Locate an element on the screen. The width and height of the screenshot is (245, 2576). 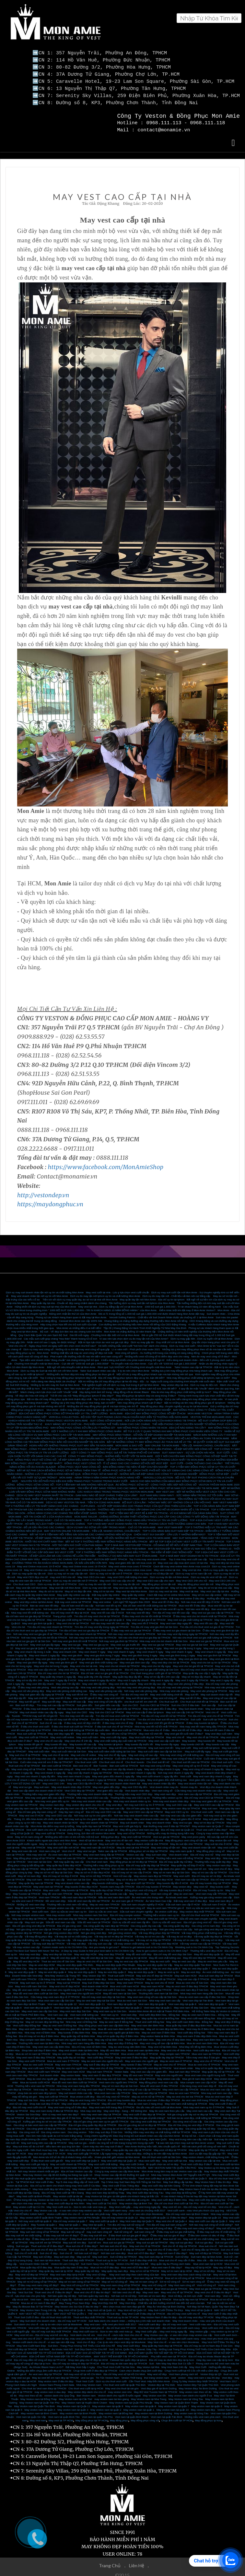
May suit nam ở đâu đẹp? is located at coordinates (172, 2250).